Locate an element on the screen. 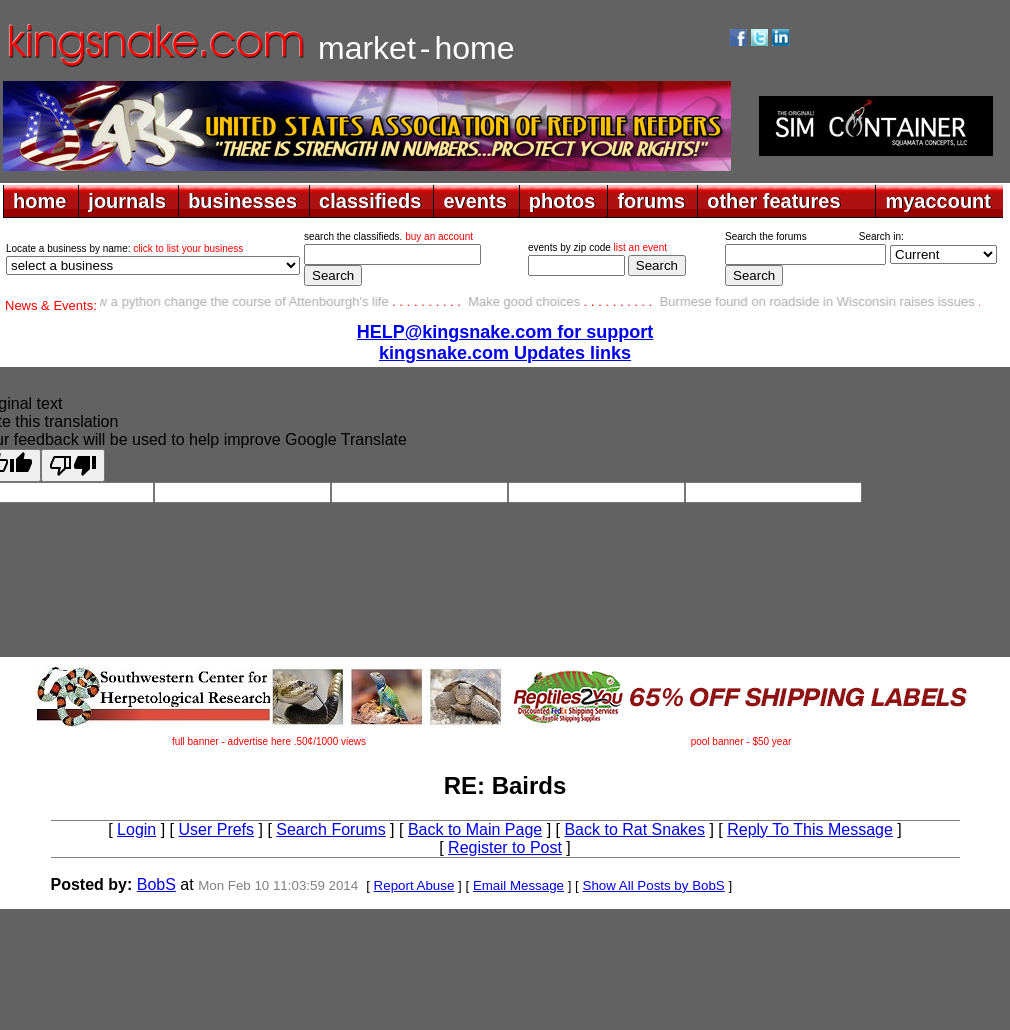  home is located at coordinates (39, 201).